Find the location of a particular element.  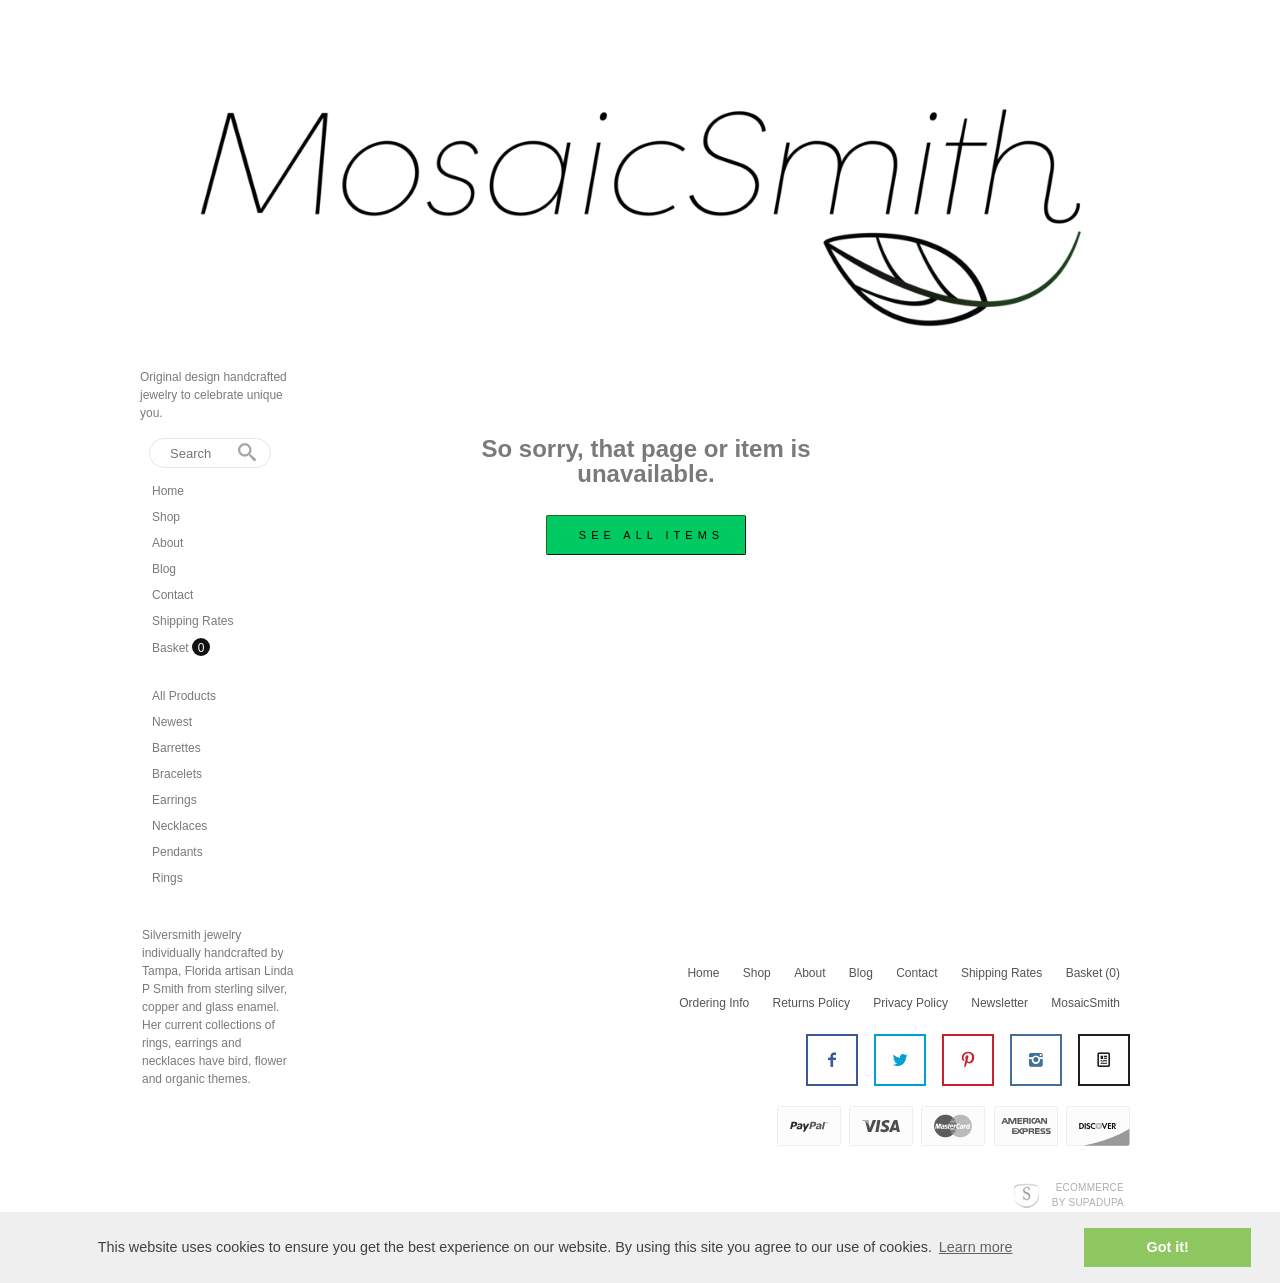

Necklaces is located at coordinates (179, 826).